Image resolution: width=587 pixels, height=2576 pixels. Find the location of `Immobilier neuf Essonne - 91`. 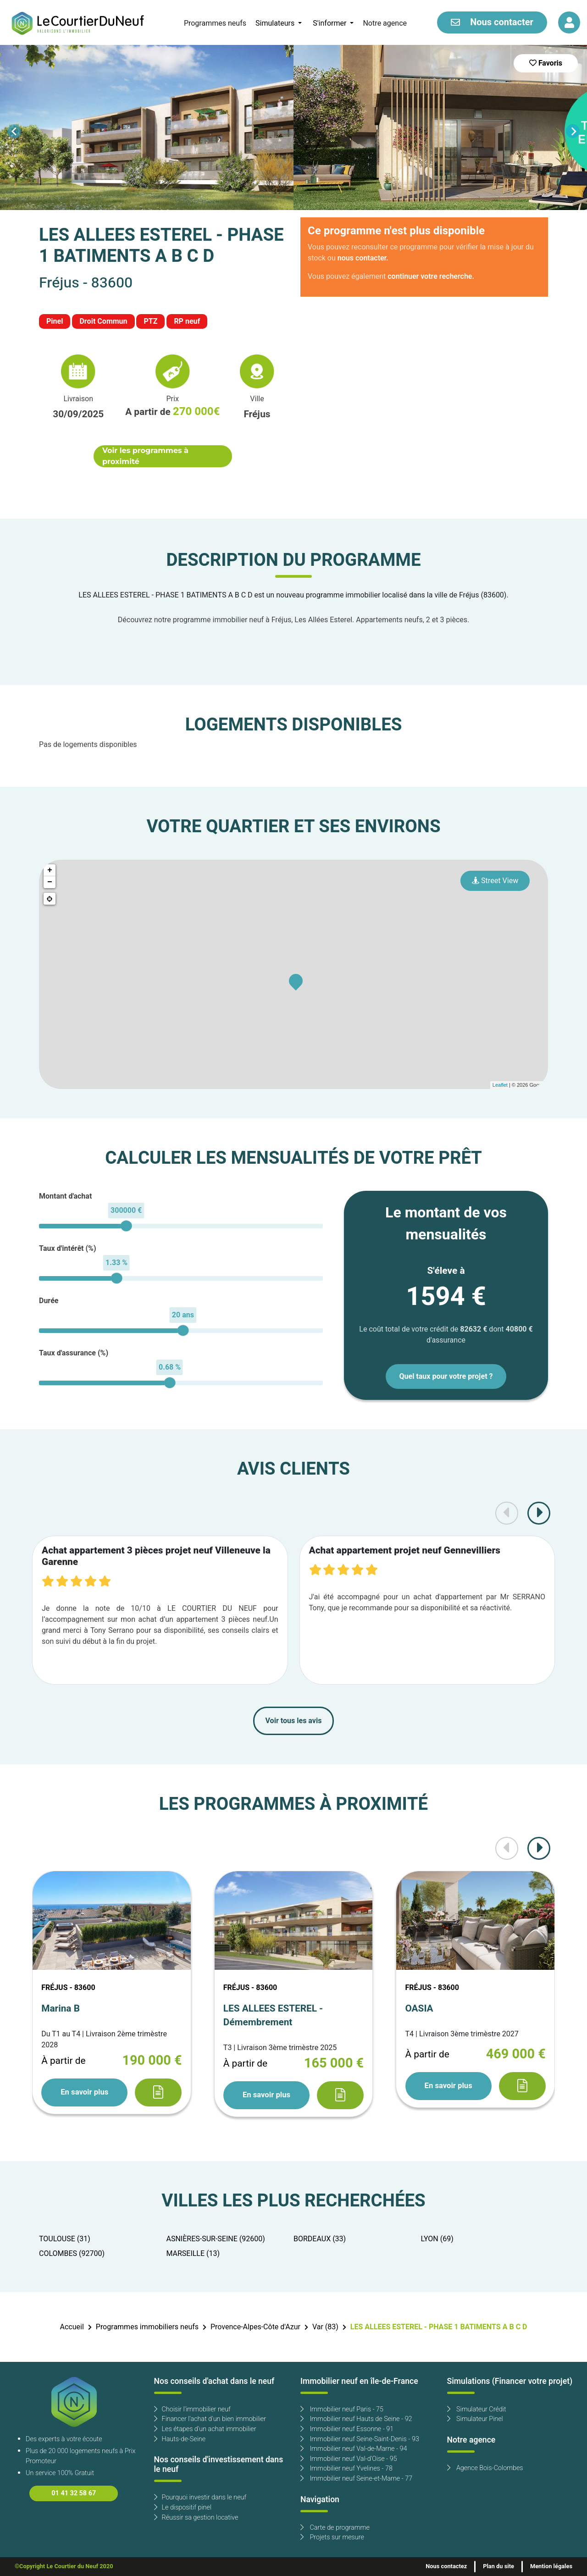

Immobilier neuf Essonne - 91 is located at coordinates (346, 2429).